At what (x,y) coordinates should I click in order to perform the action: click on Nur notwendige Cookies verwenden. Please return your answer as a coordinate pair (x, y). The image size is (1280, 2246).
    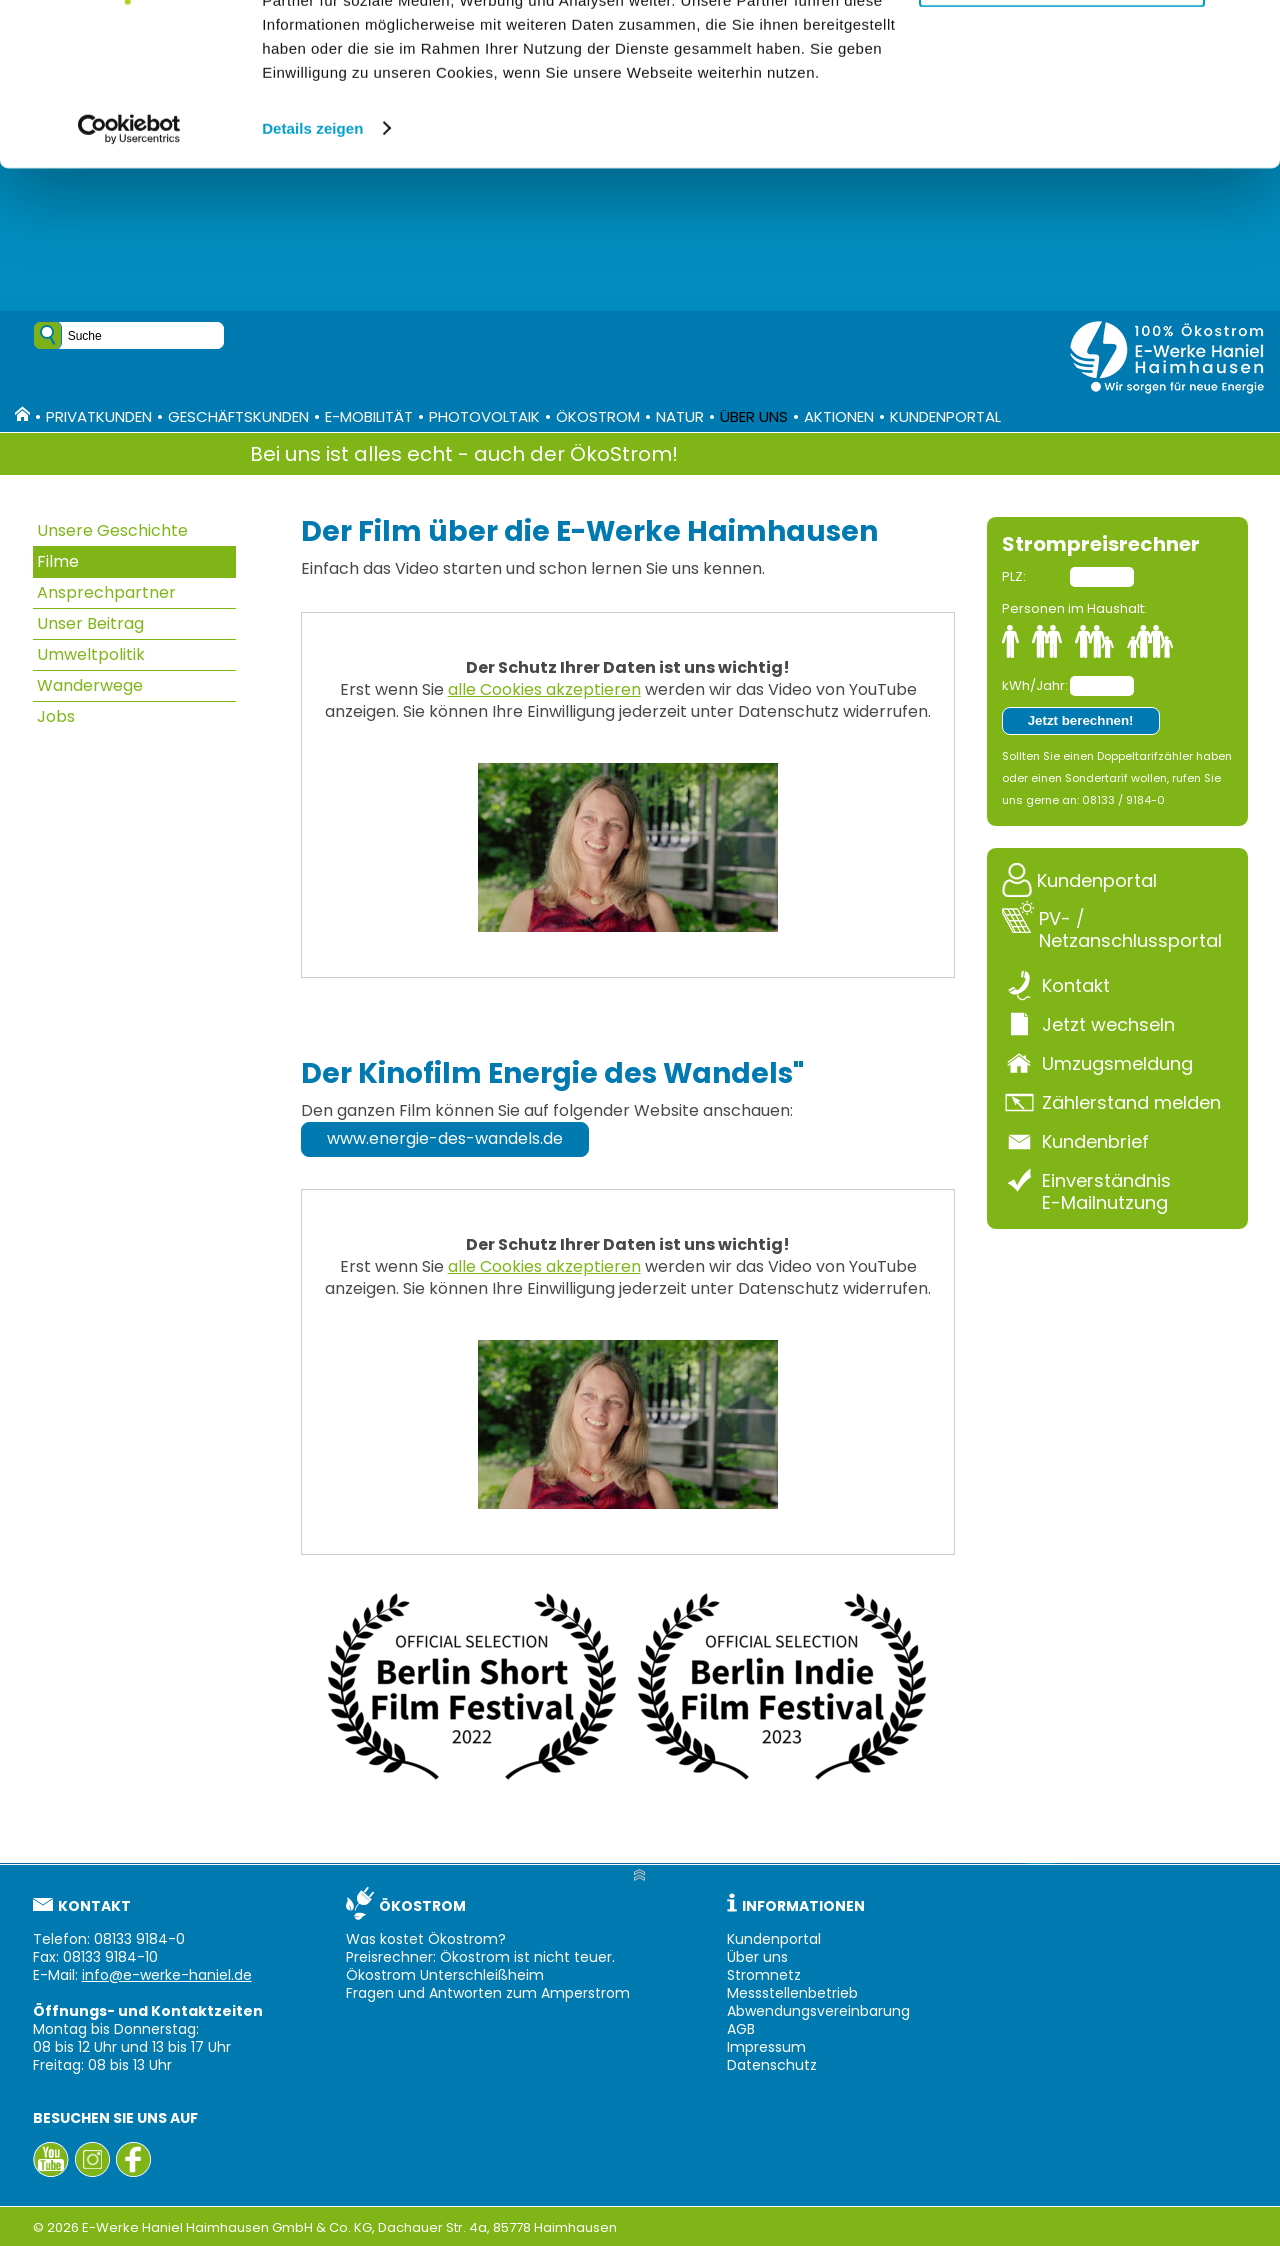
    Looking at the image, I should click on (1062, 117).